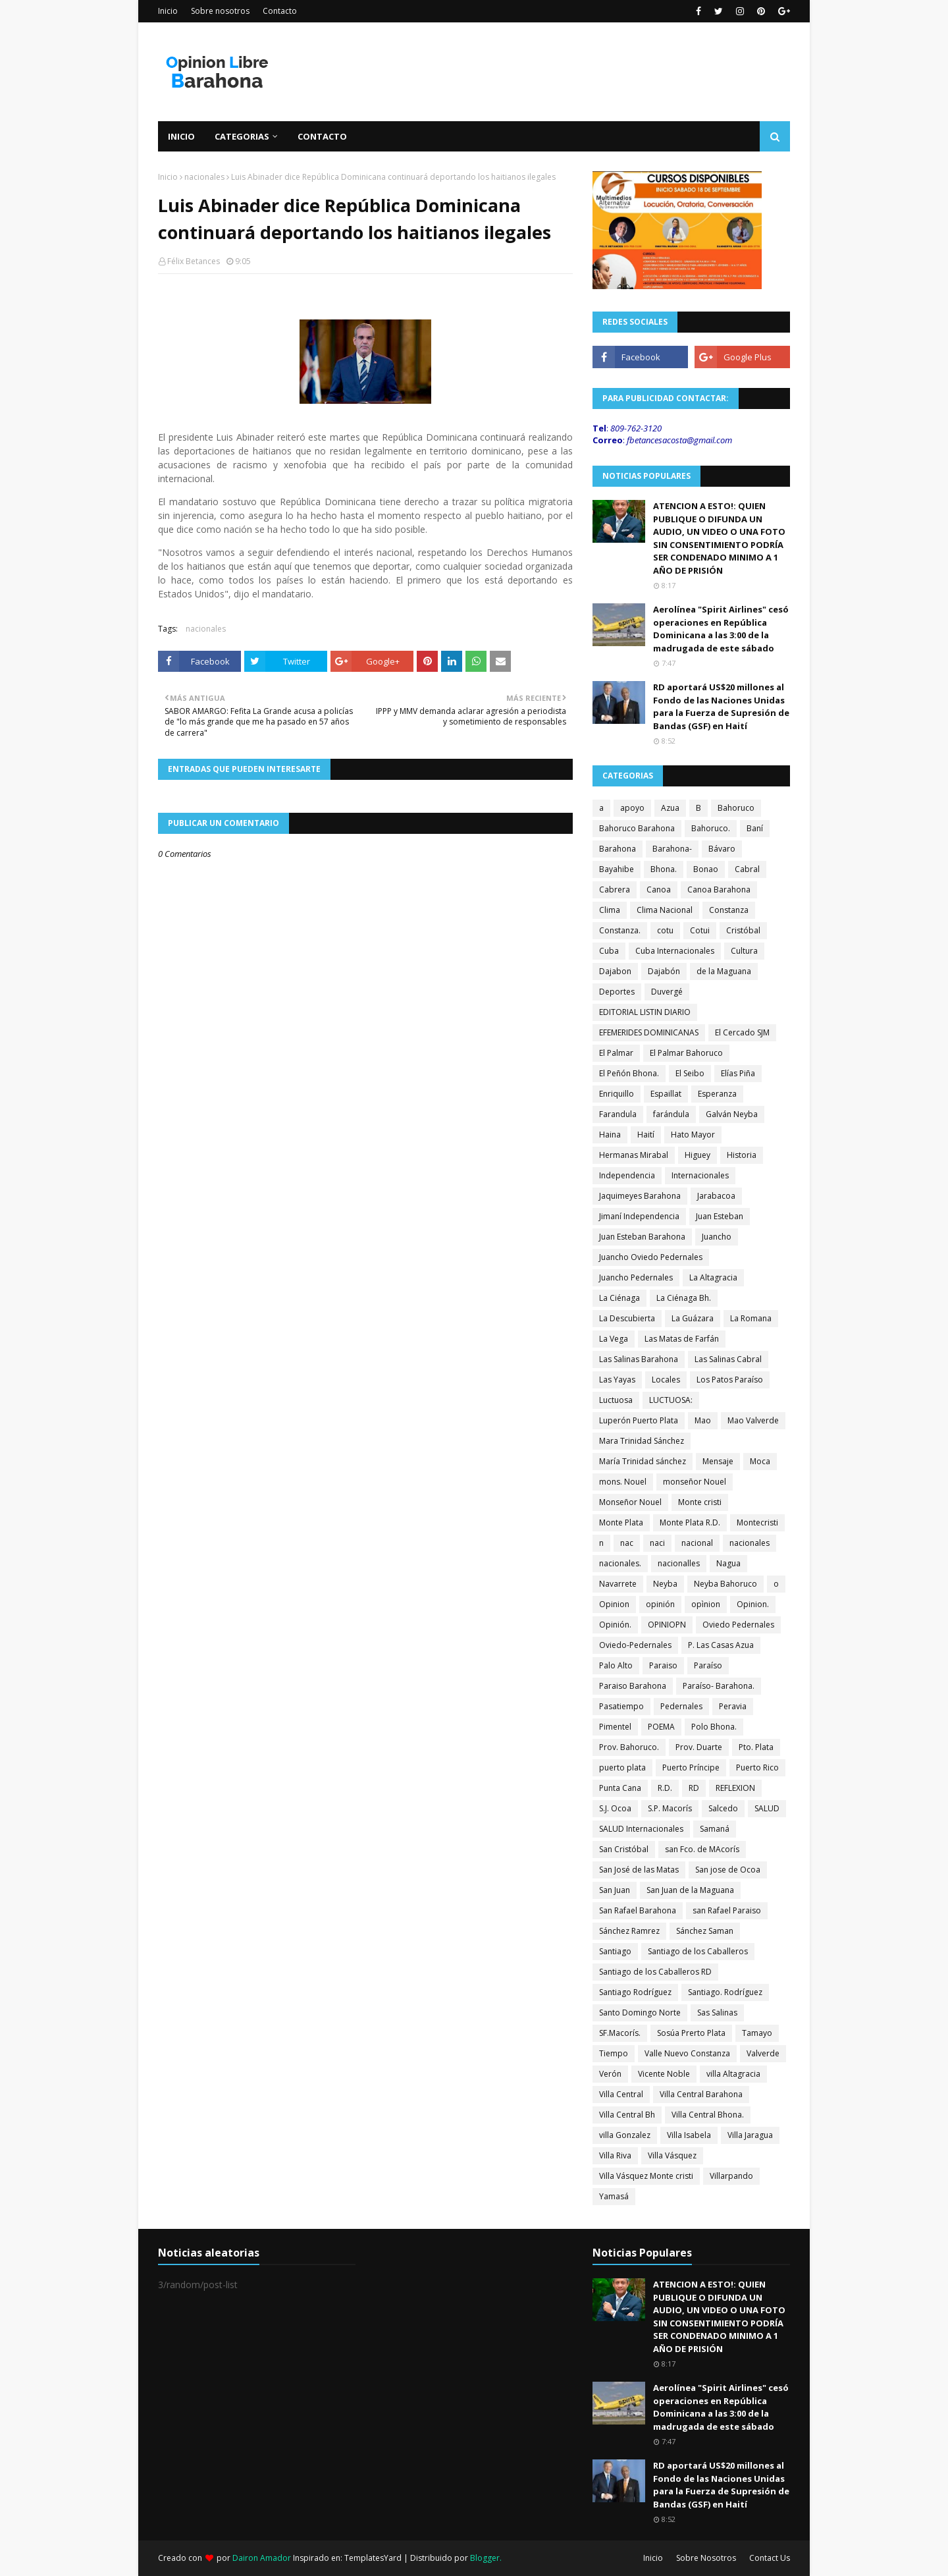  What do you see at coordinates (757, 1522) in the screenshot?
I see `Montecristi` at bounding box center [757, 1522].